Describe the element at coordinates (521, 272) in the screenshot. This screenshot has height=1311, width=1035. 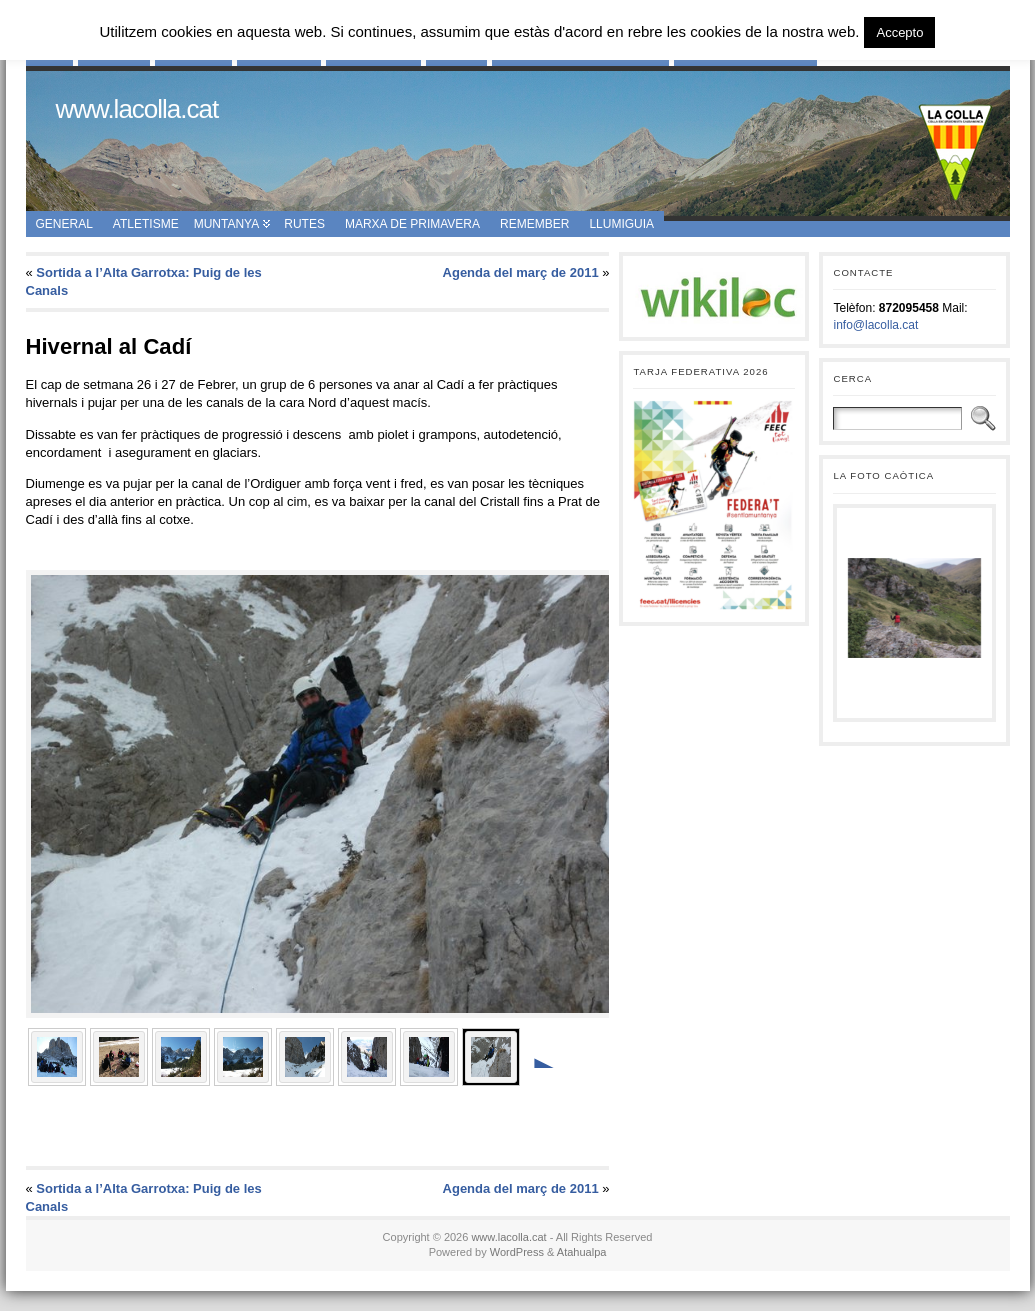
I see `Agenda del març de 2011` at that location.